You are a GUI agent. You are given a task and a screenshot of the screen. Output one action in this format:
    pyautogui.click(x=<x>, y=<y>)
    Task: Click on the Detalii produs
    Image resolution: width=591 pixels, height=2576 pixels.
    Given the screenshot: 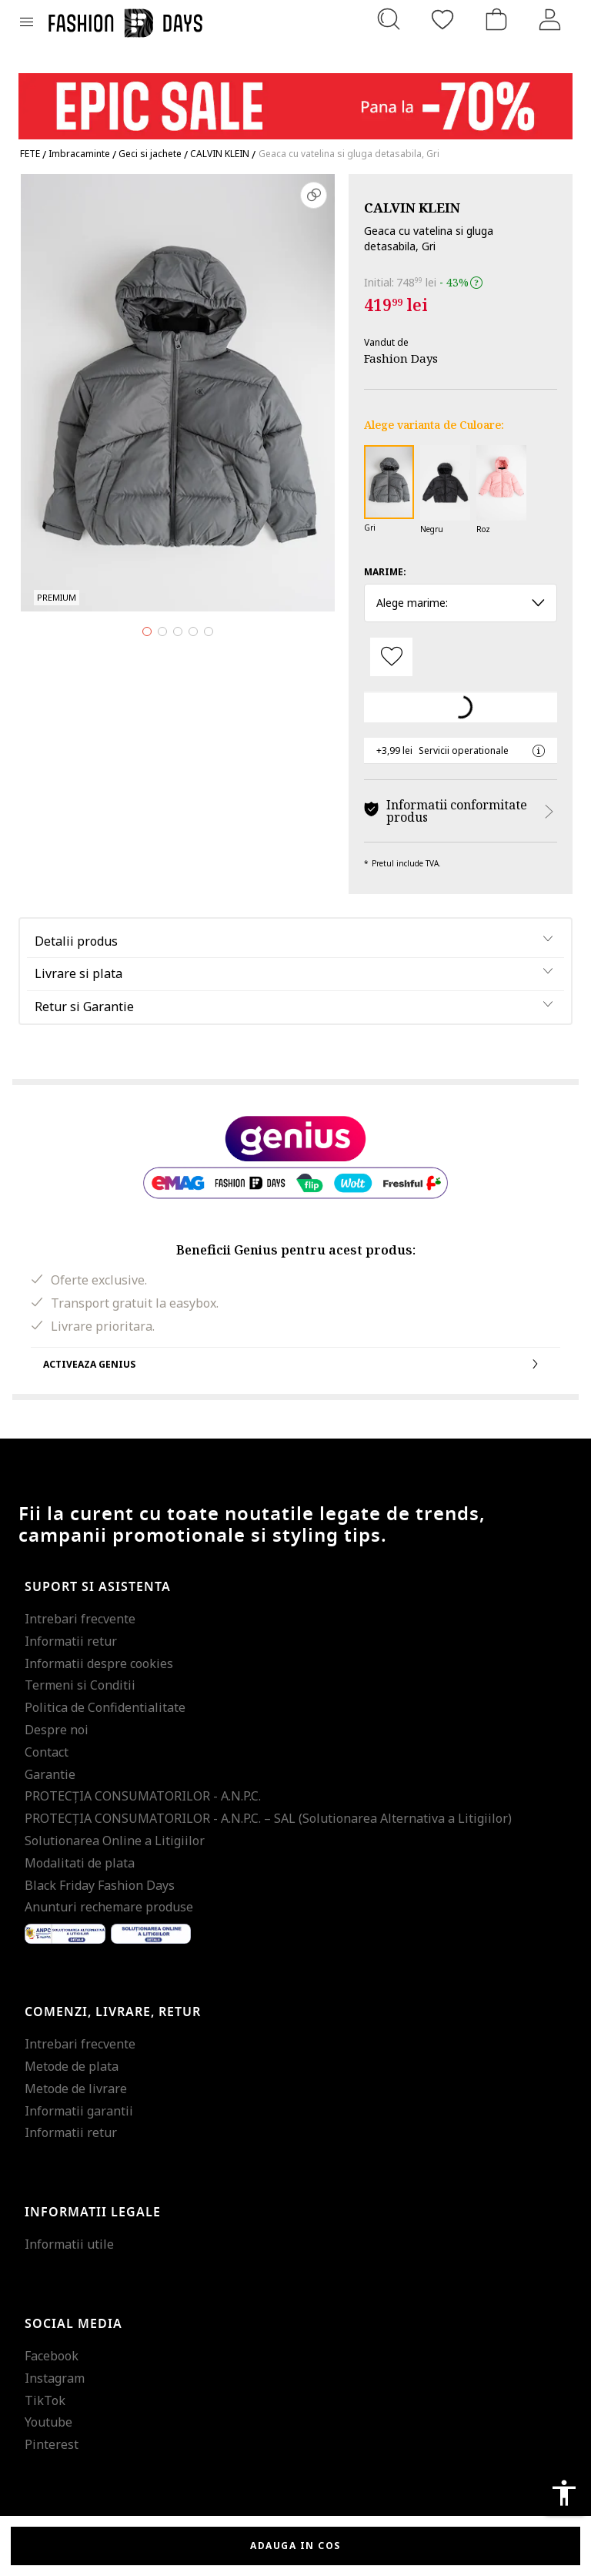 What is the action you would take?
    pyautogui.click(x=76, y=941)
    